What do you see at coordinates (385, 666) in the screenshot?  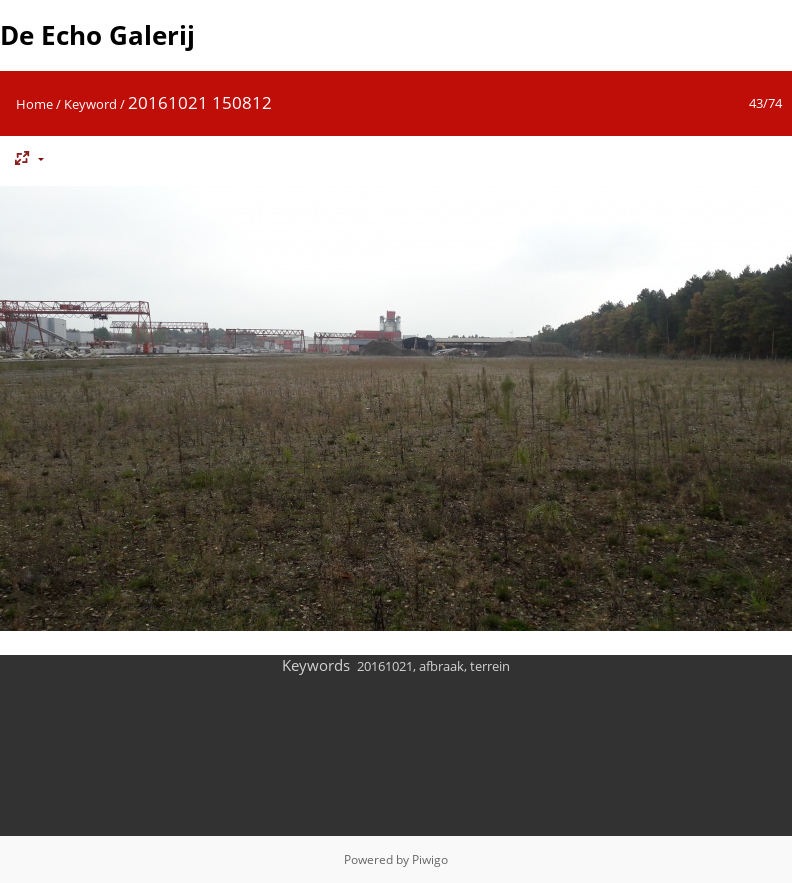 I see `20161021` at bounding box center [385, 666].